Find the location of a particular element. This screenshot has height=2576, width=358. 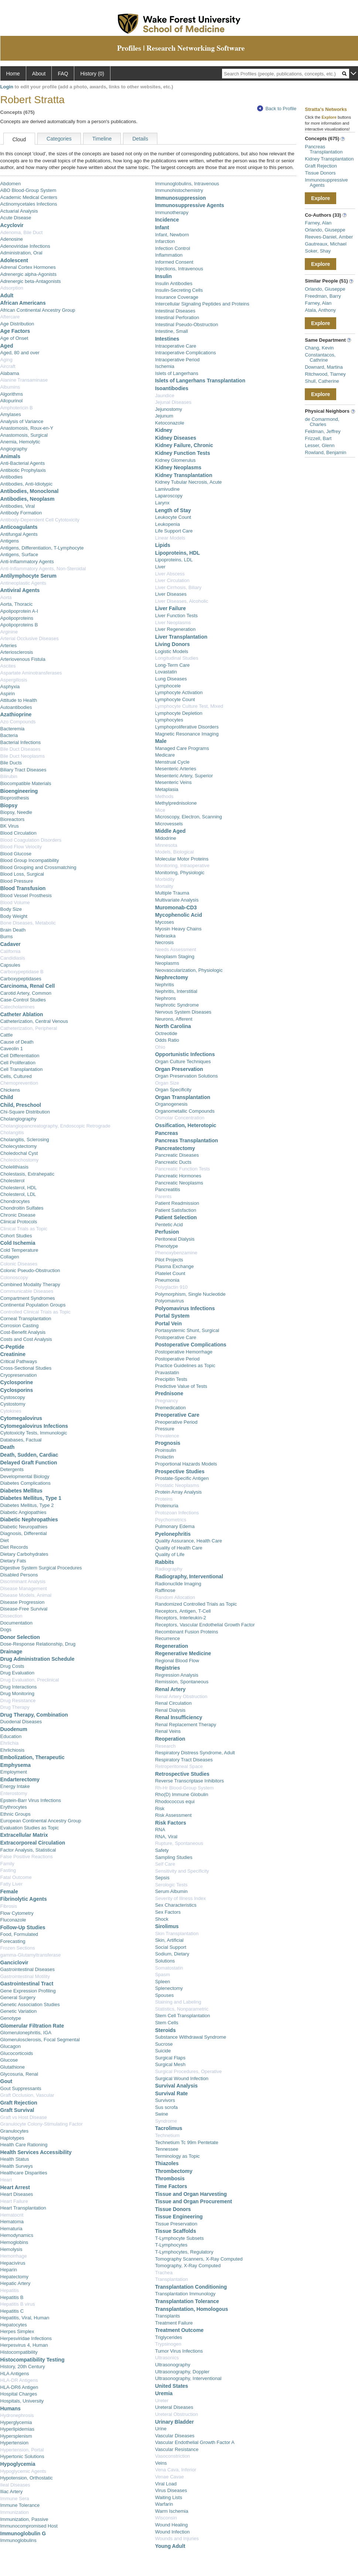

Solutions is located at coordinates (165, 1961).